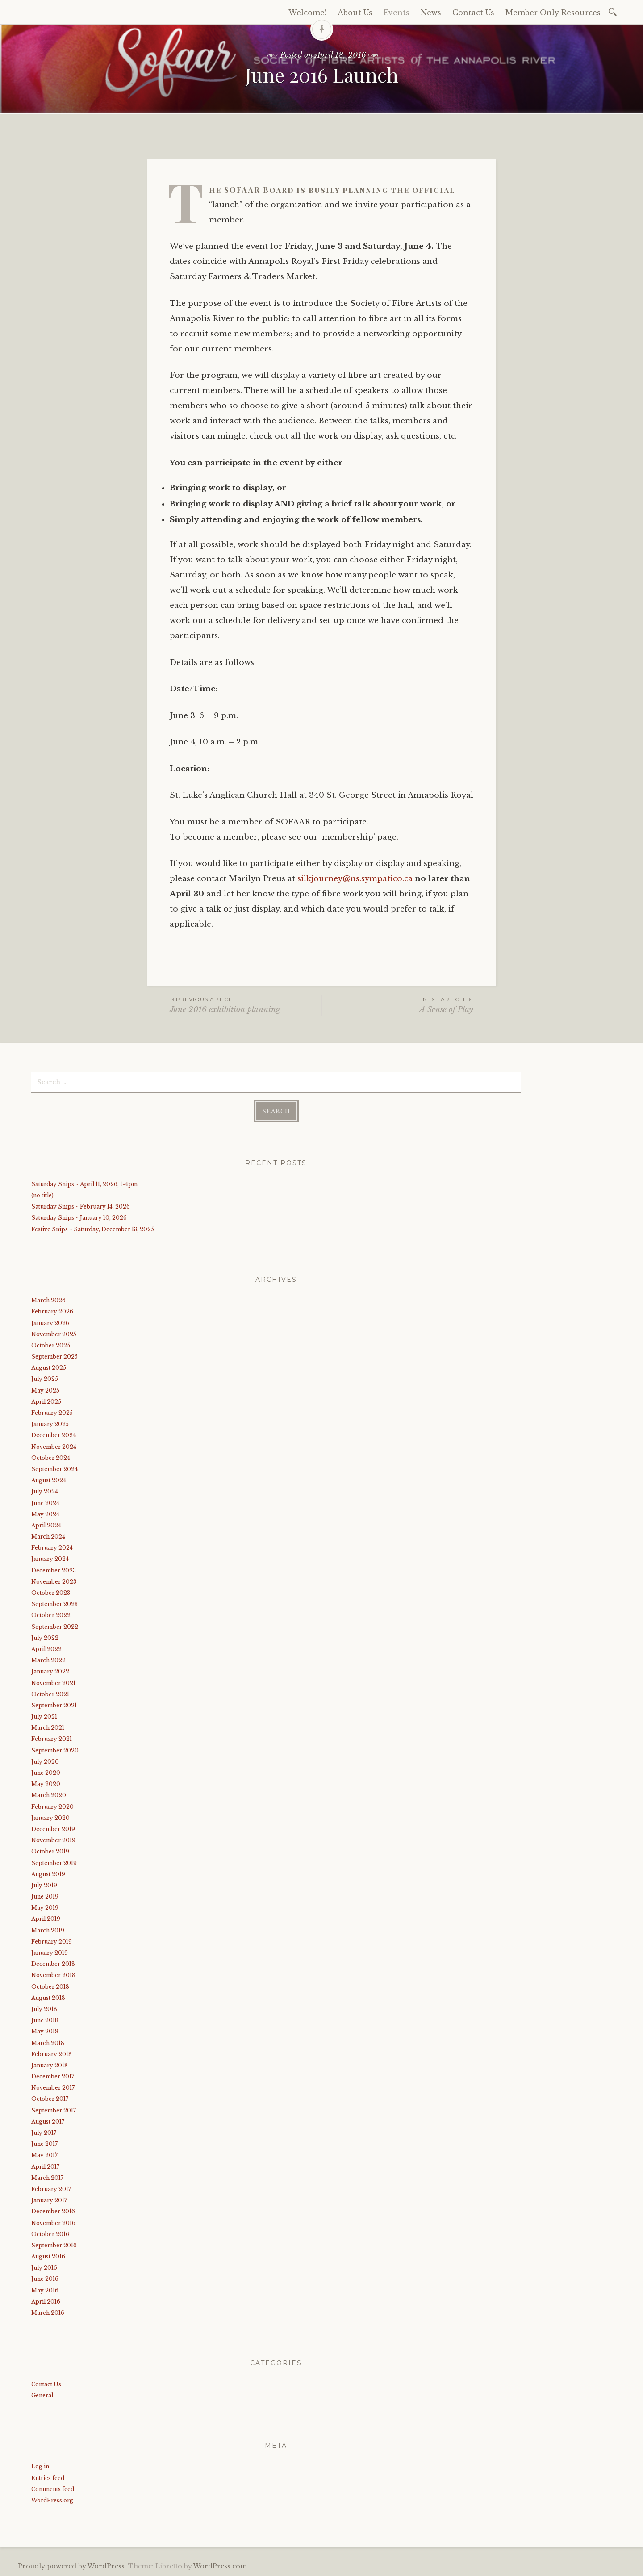 The width and height of the screenshot is (643, 2576). I want to click on January 2022, so click(50, 1671).